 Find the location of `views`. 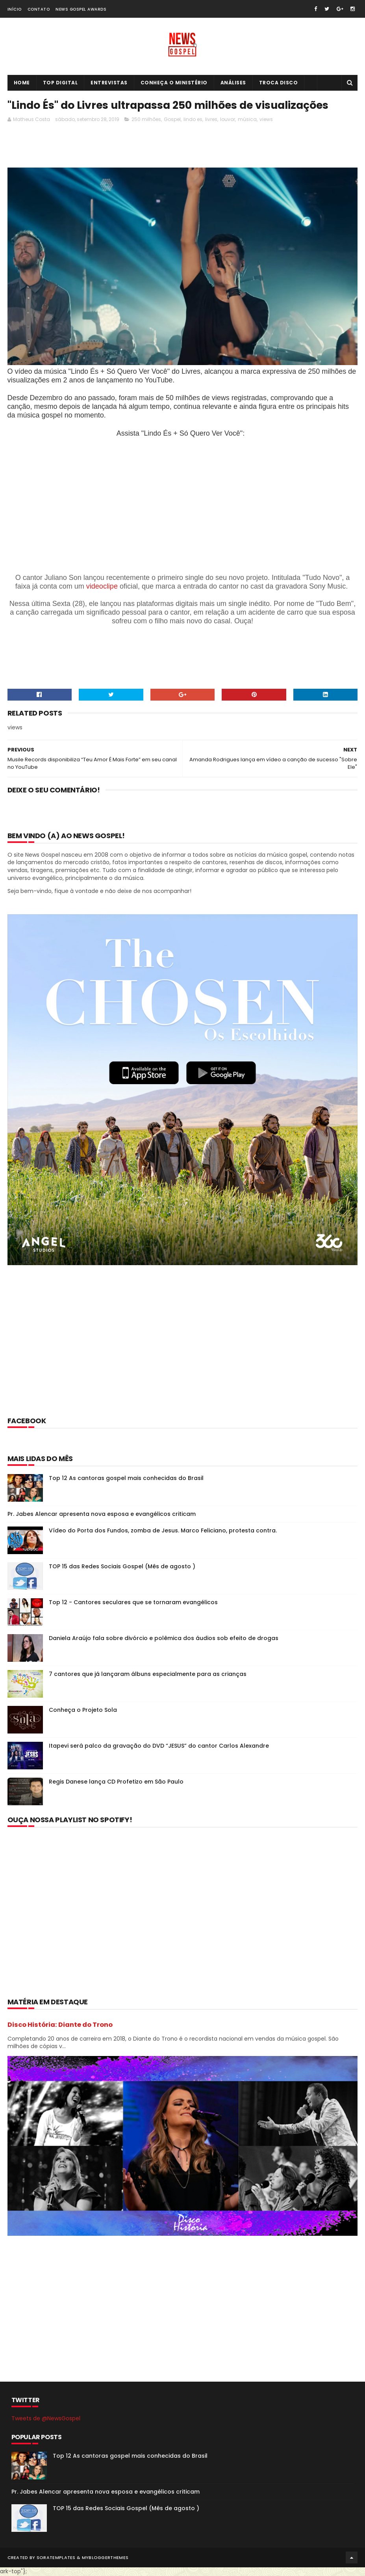

views is located at coordinates (266, 120).